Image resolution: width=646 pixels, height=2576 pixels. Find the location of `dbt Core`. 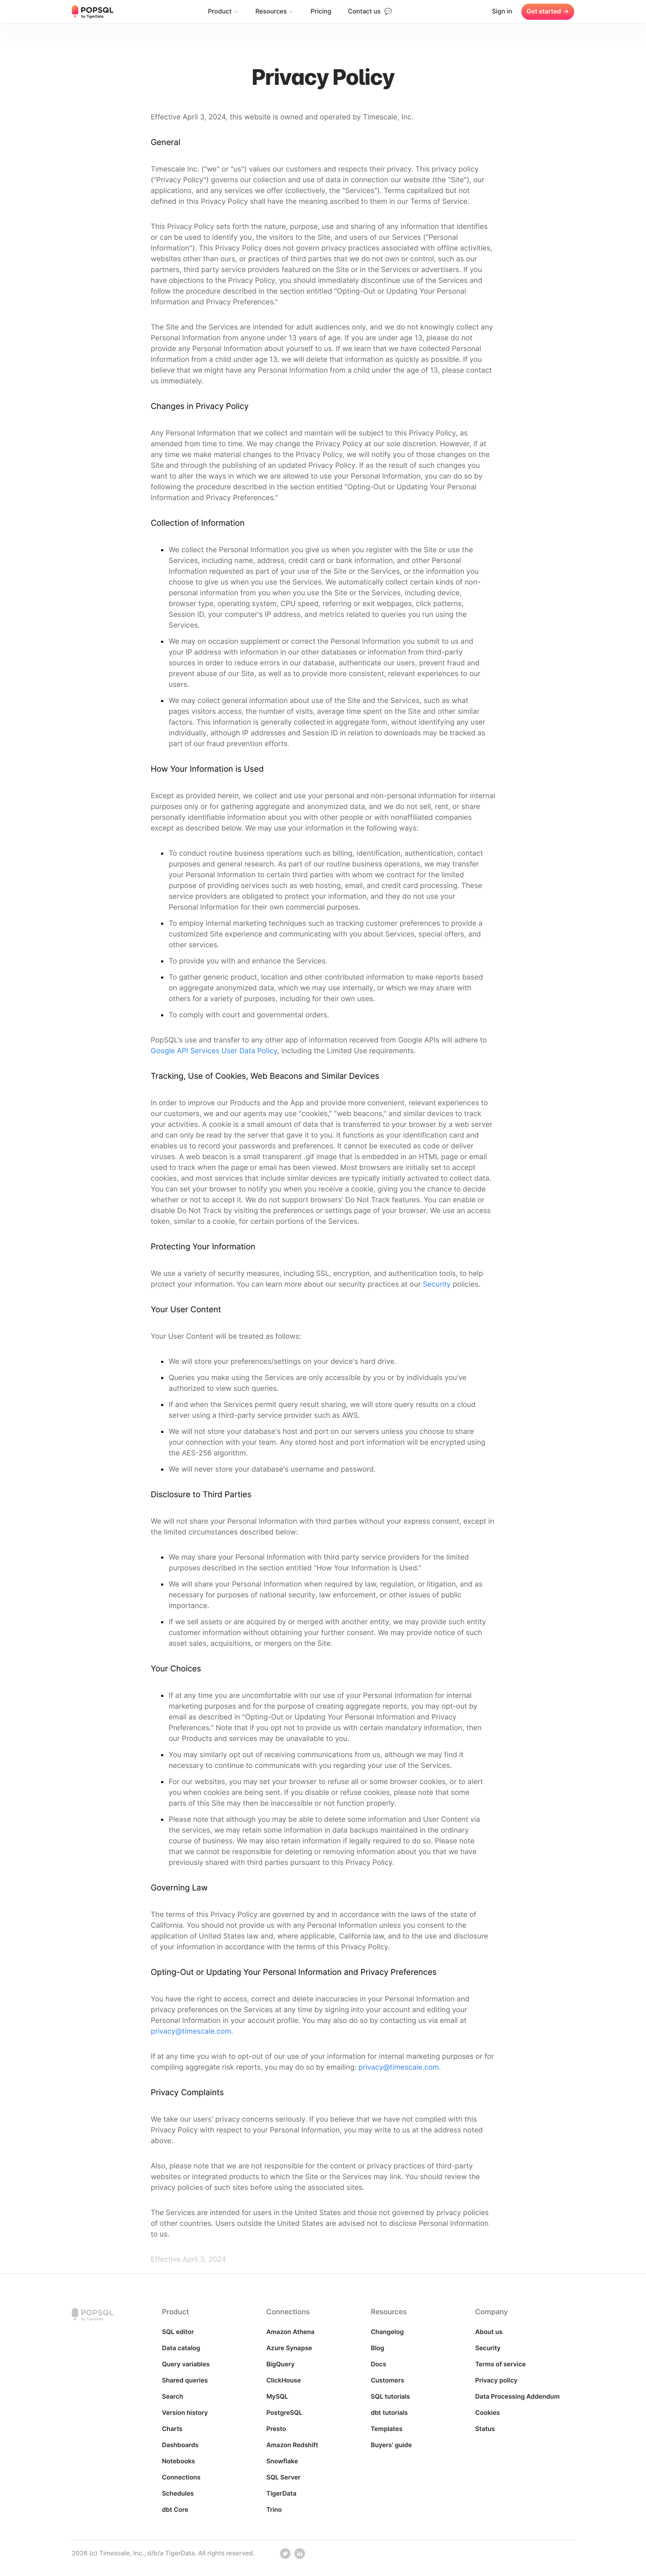

dbt Core is located at coordinates (175, 2510).